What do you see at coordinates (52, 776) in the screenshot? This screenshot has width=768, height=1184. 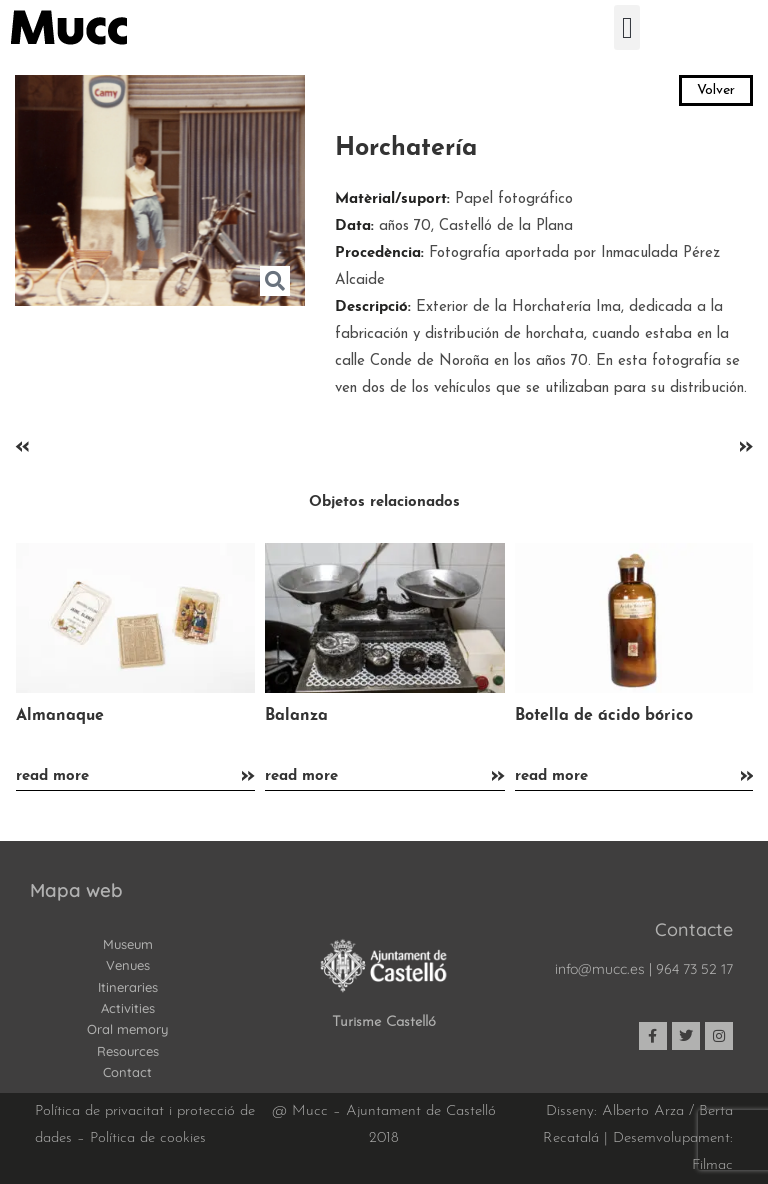 I see `read more` at bounding box center [52, 776].